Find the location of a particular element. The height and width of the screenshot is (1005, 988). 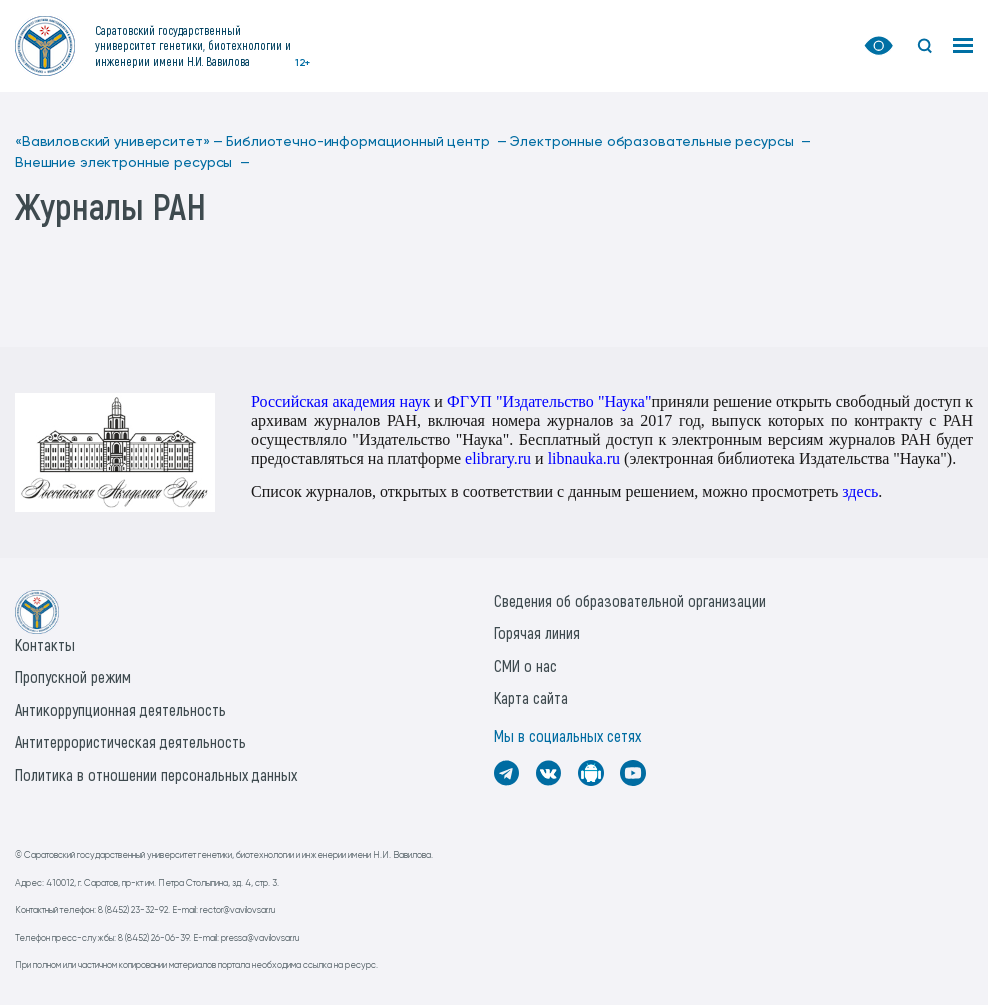

Внешние электронные ресурсы — is located at coordinates (132, 163).